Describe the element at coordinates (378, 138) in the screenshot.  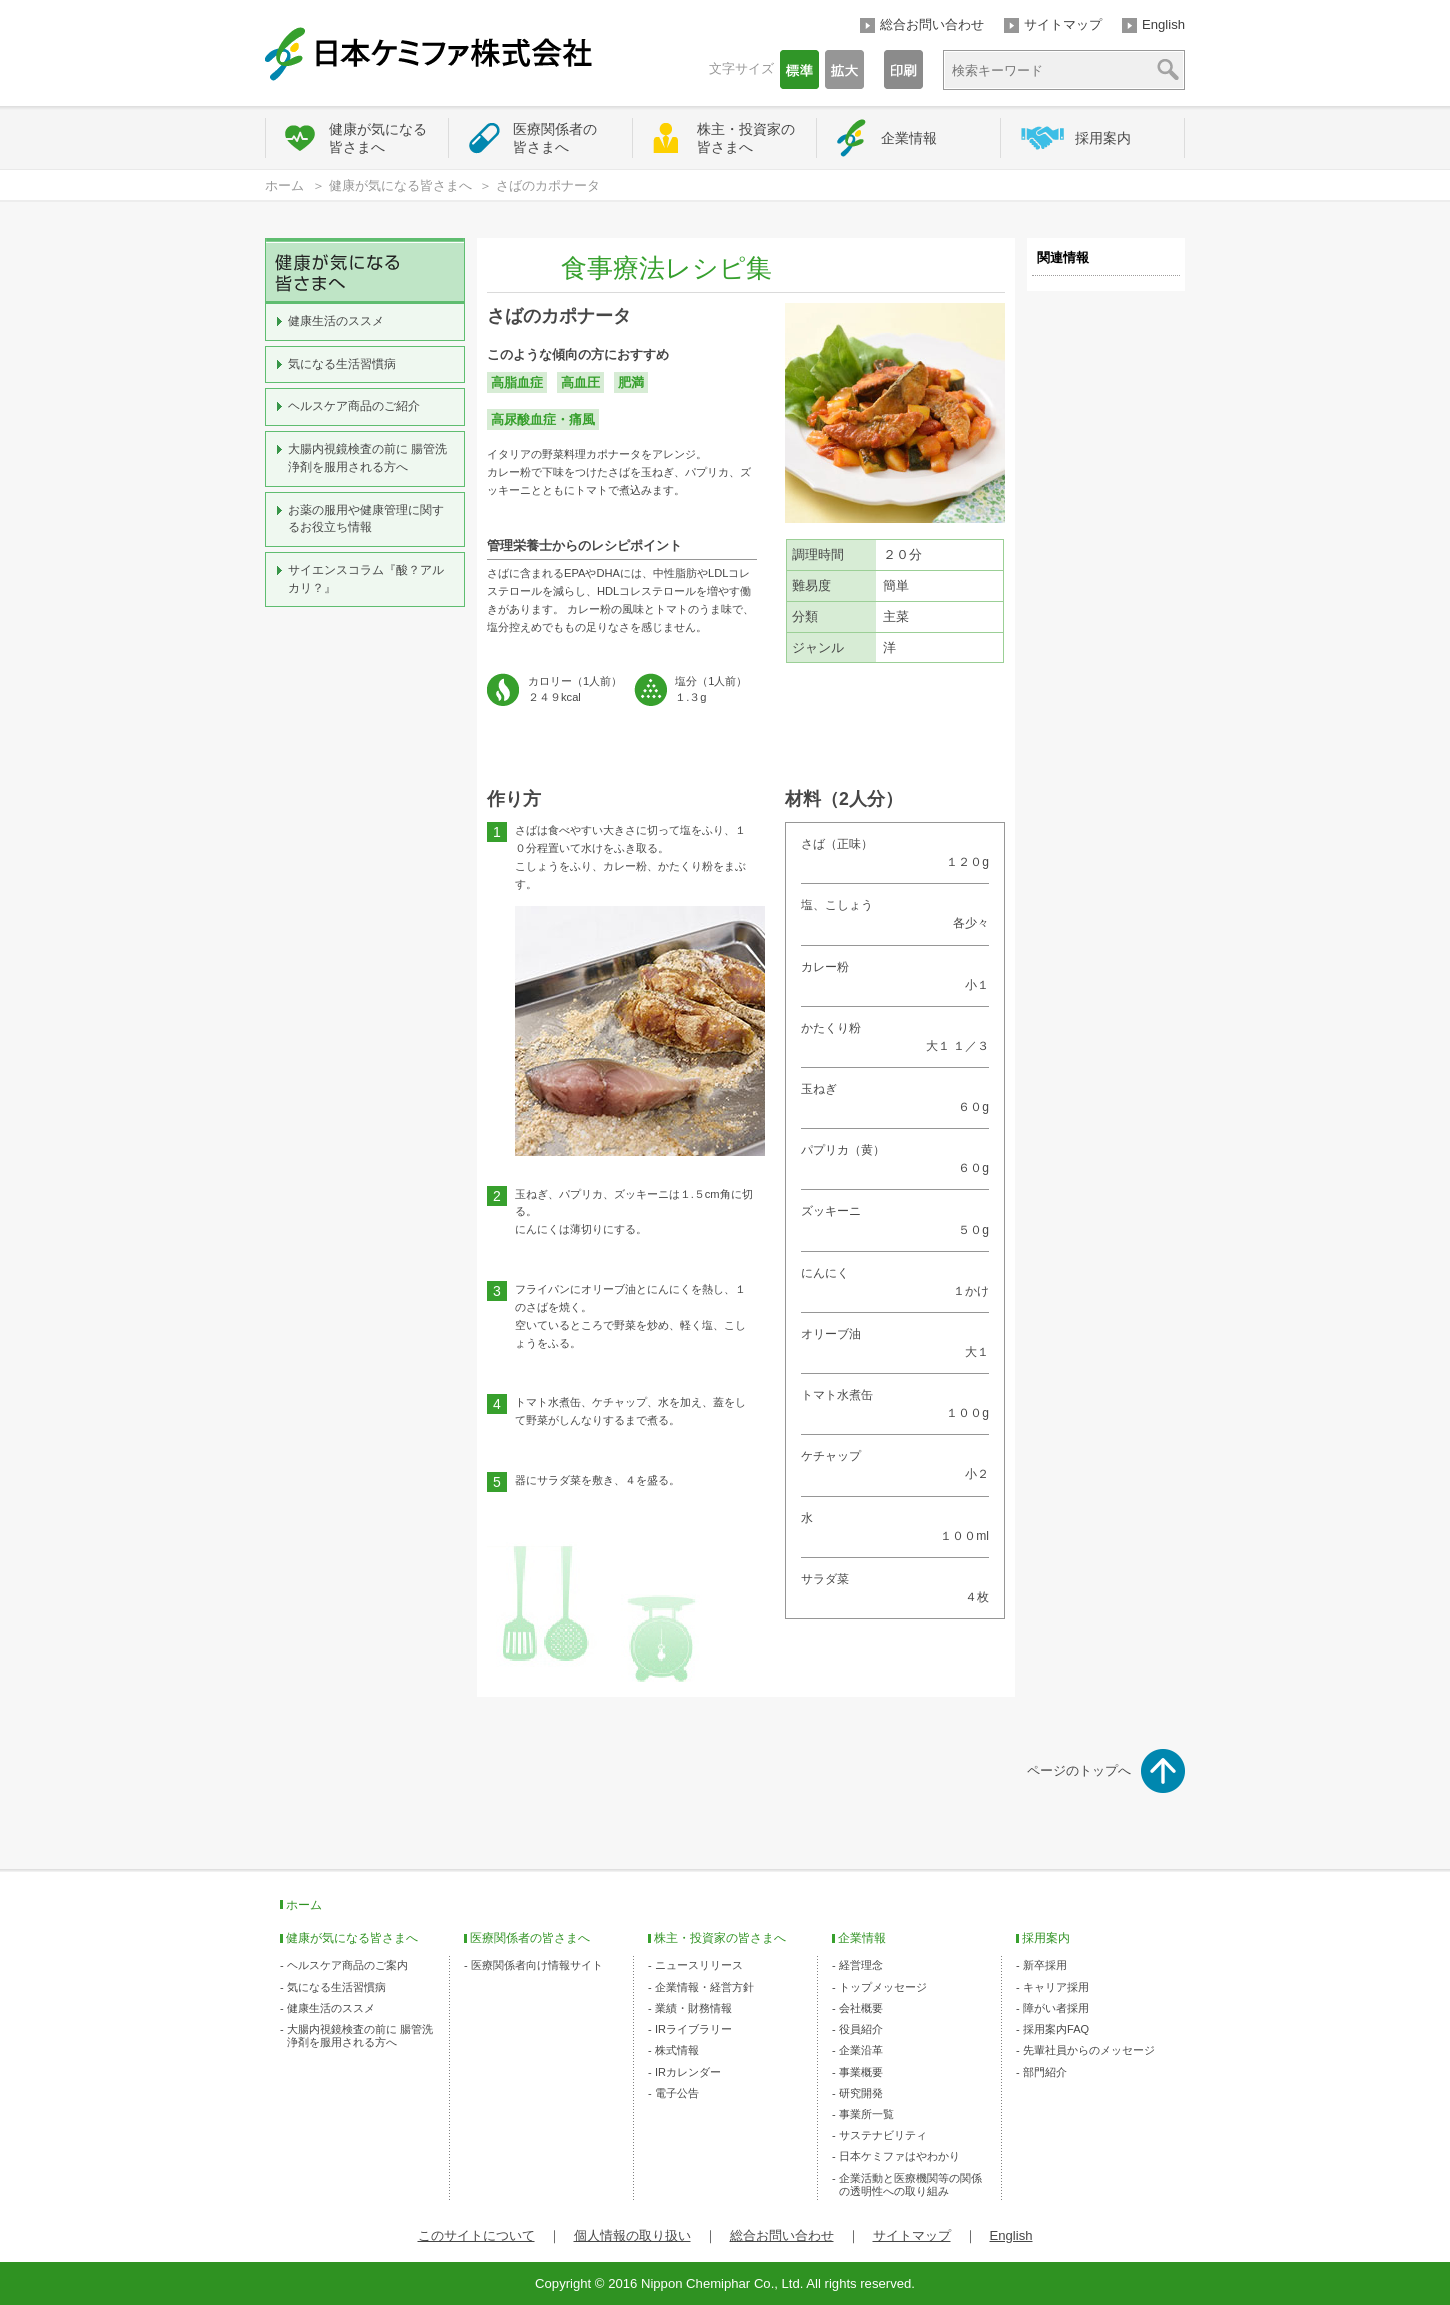
I see `健康が気になる皆さまへ` at that location.